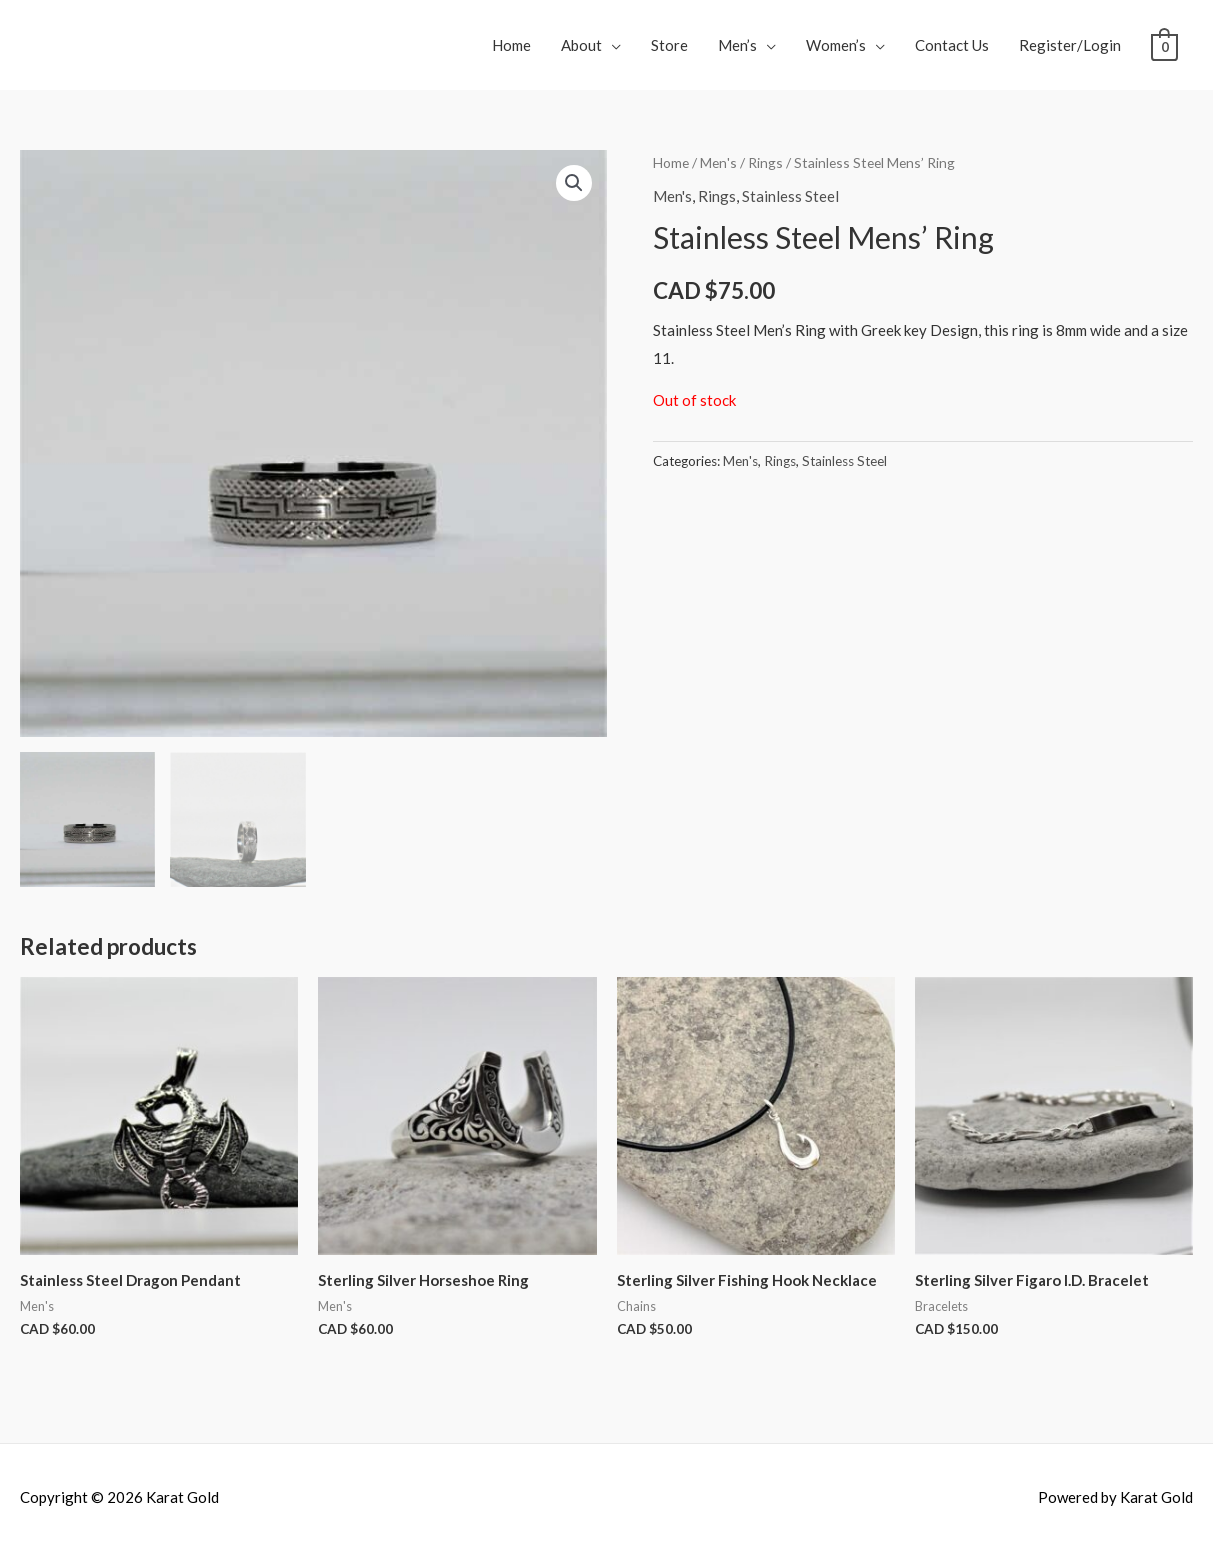 This screenshot has height=1552, width=1213. I want to click on [button], so click(574, 183).